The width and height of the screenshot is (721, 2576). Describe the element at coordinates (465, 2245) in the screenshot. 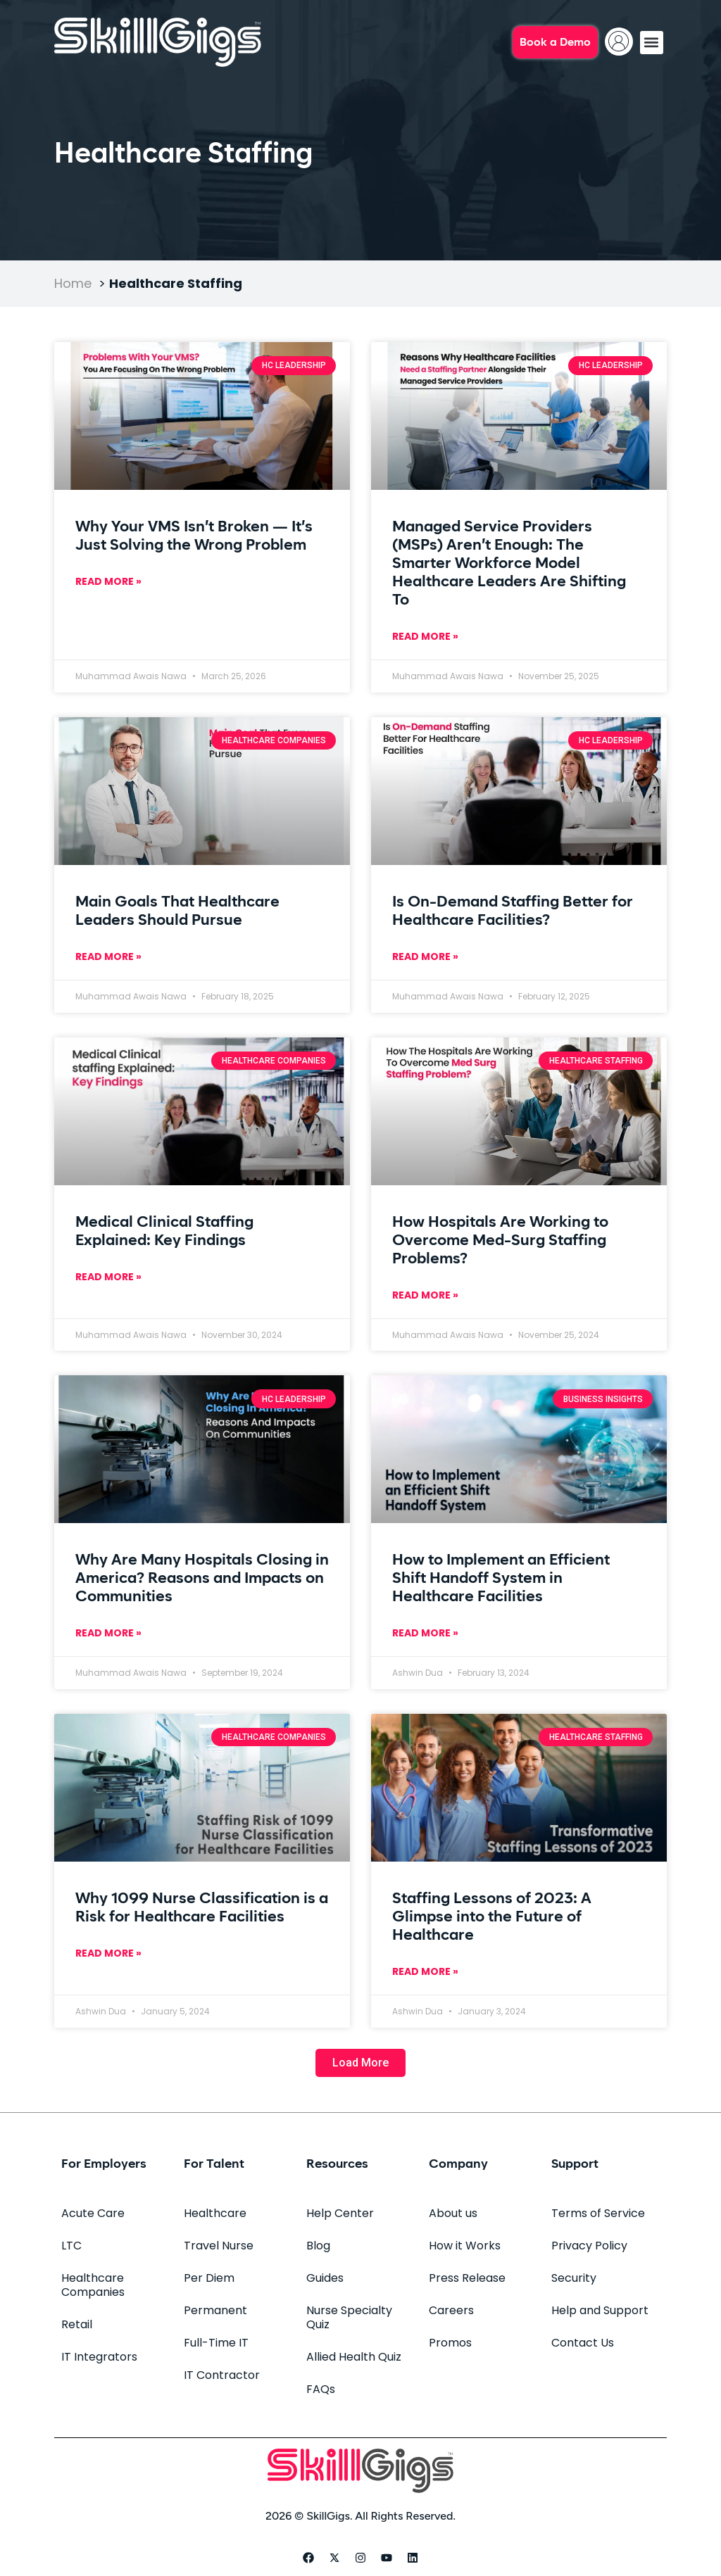

I see `How it Works` at that location.